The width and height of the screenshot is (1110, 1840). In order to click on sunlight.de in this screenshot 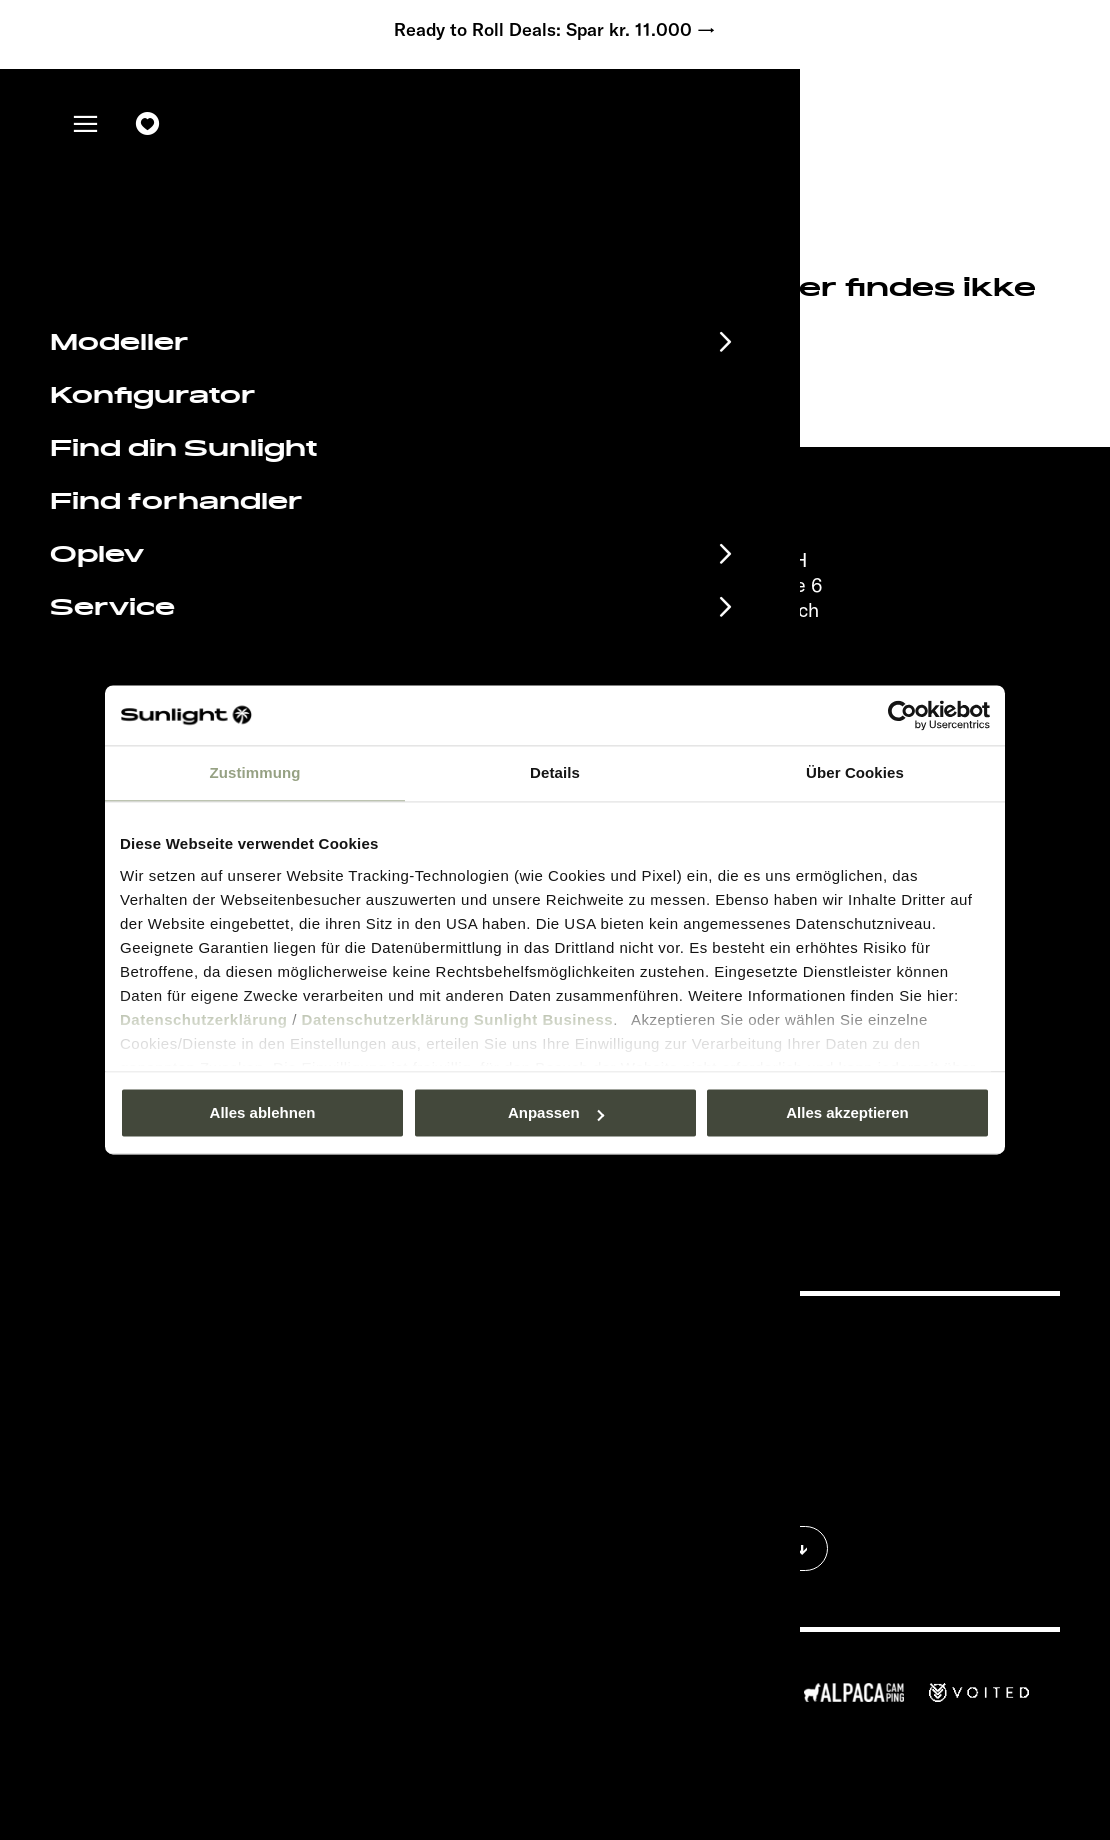, I will do `click(317, 374)`.